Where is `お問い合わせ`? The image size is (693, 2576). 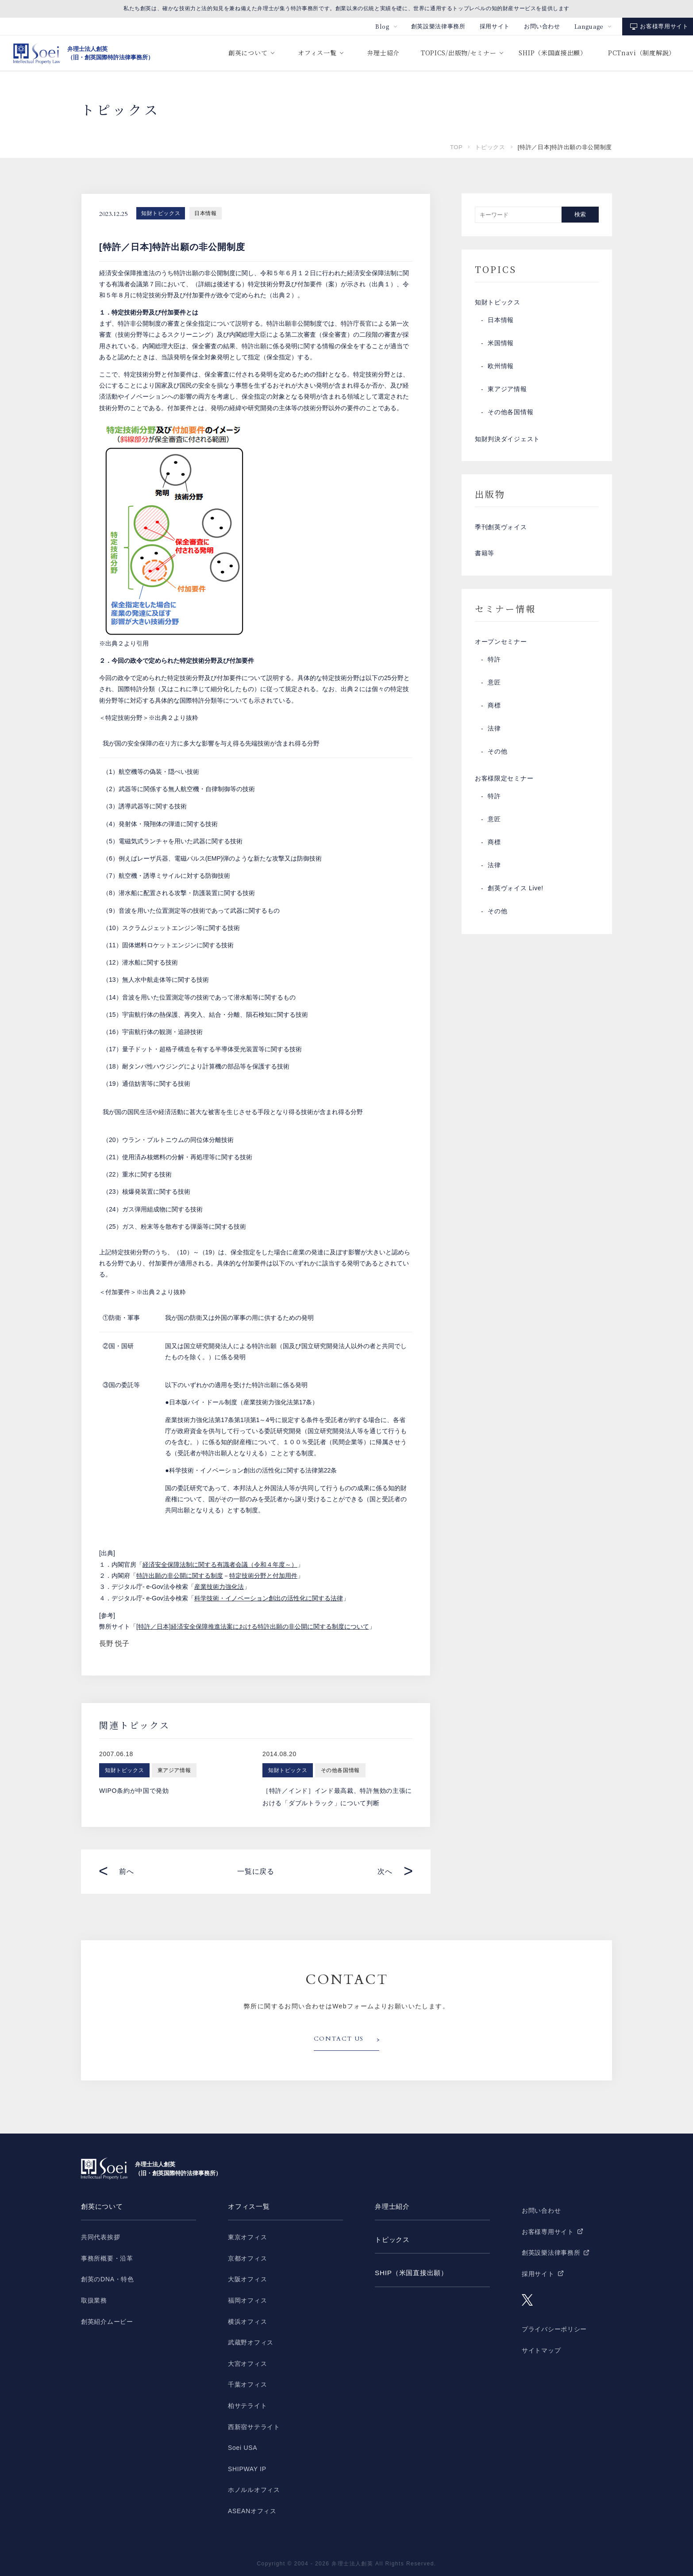 お問い合わせ is located at coordinates (542, 26).